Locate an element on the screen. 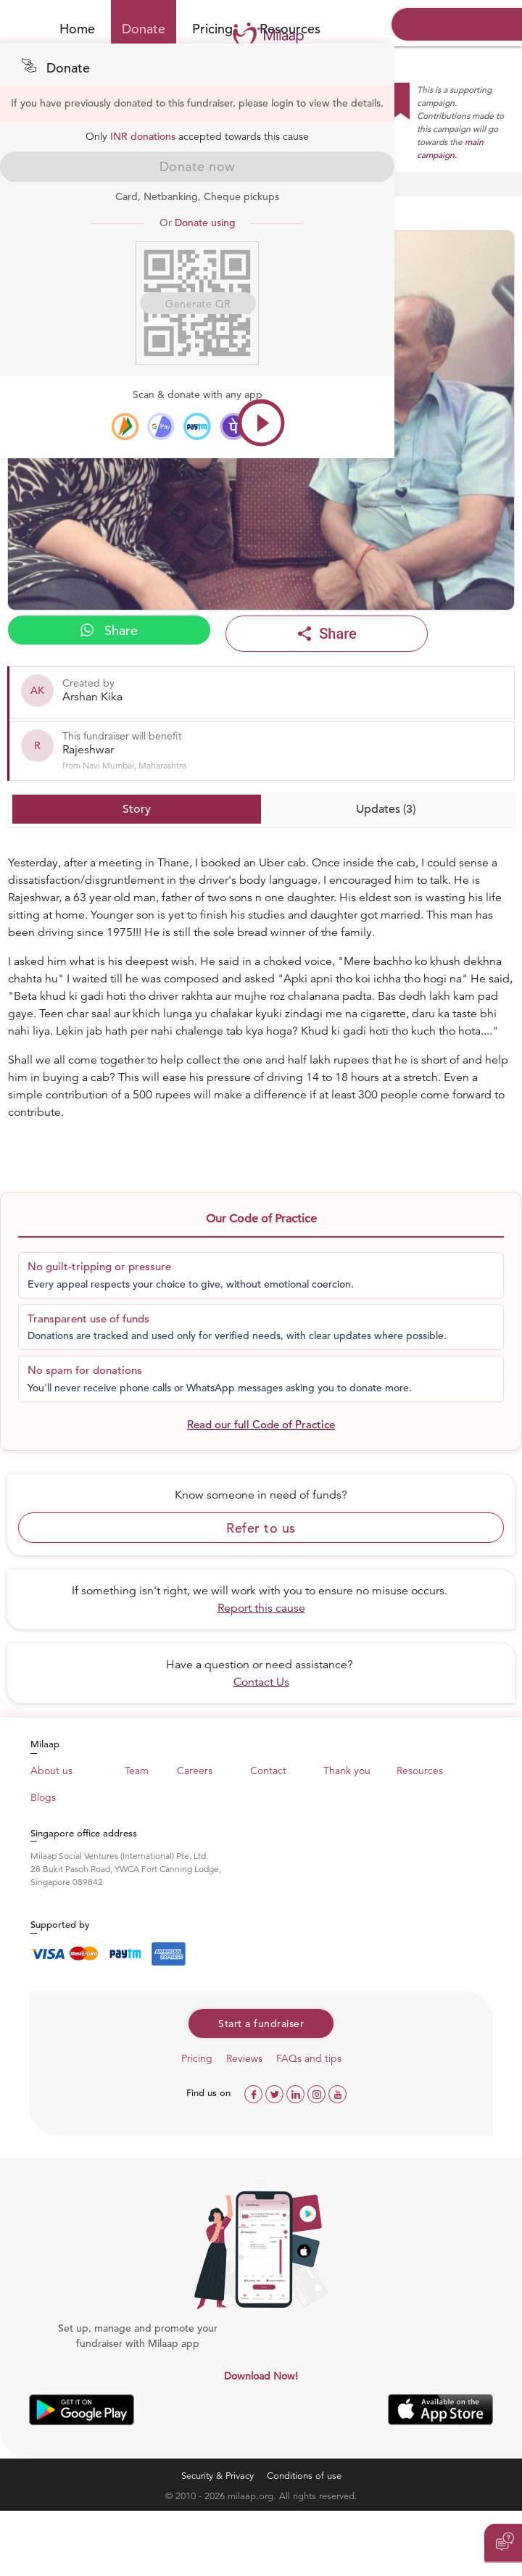 The image size is (522, 2576). Donate is located at coordinates (143, 28).